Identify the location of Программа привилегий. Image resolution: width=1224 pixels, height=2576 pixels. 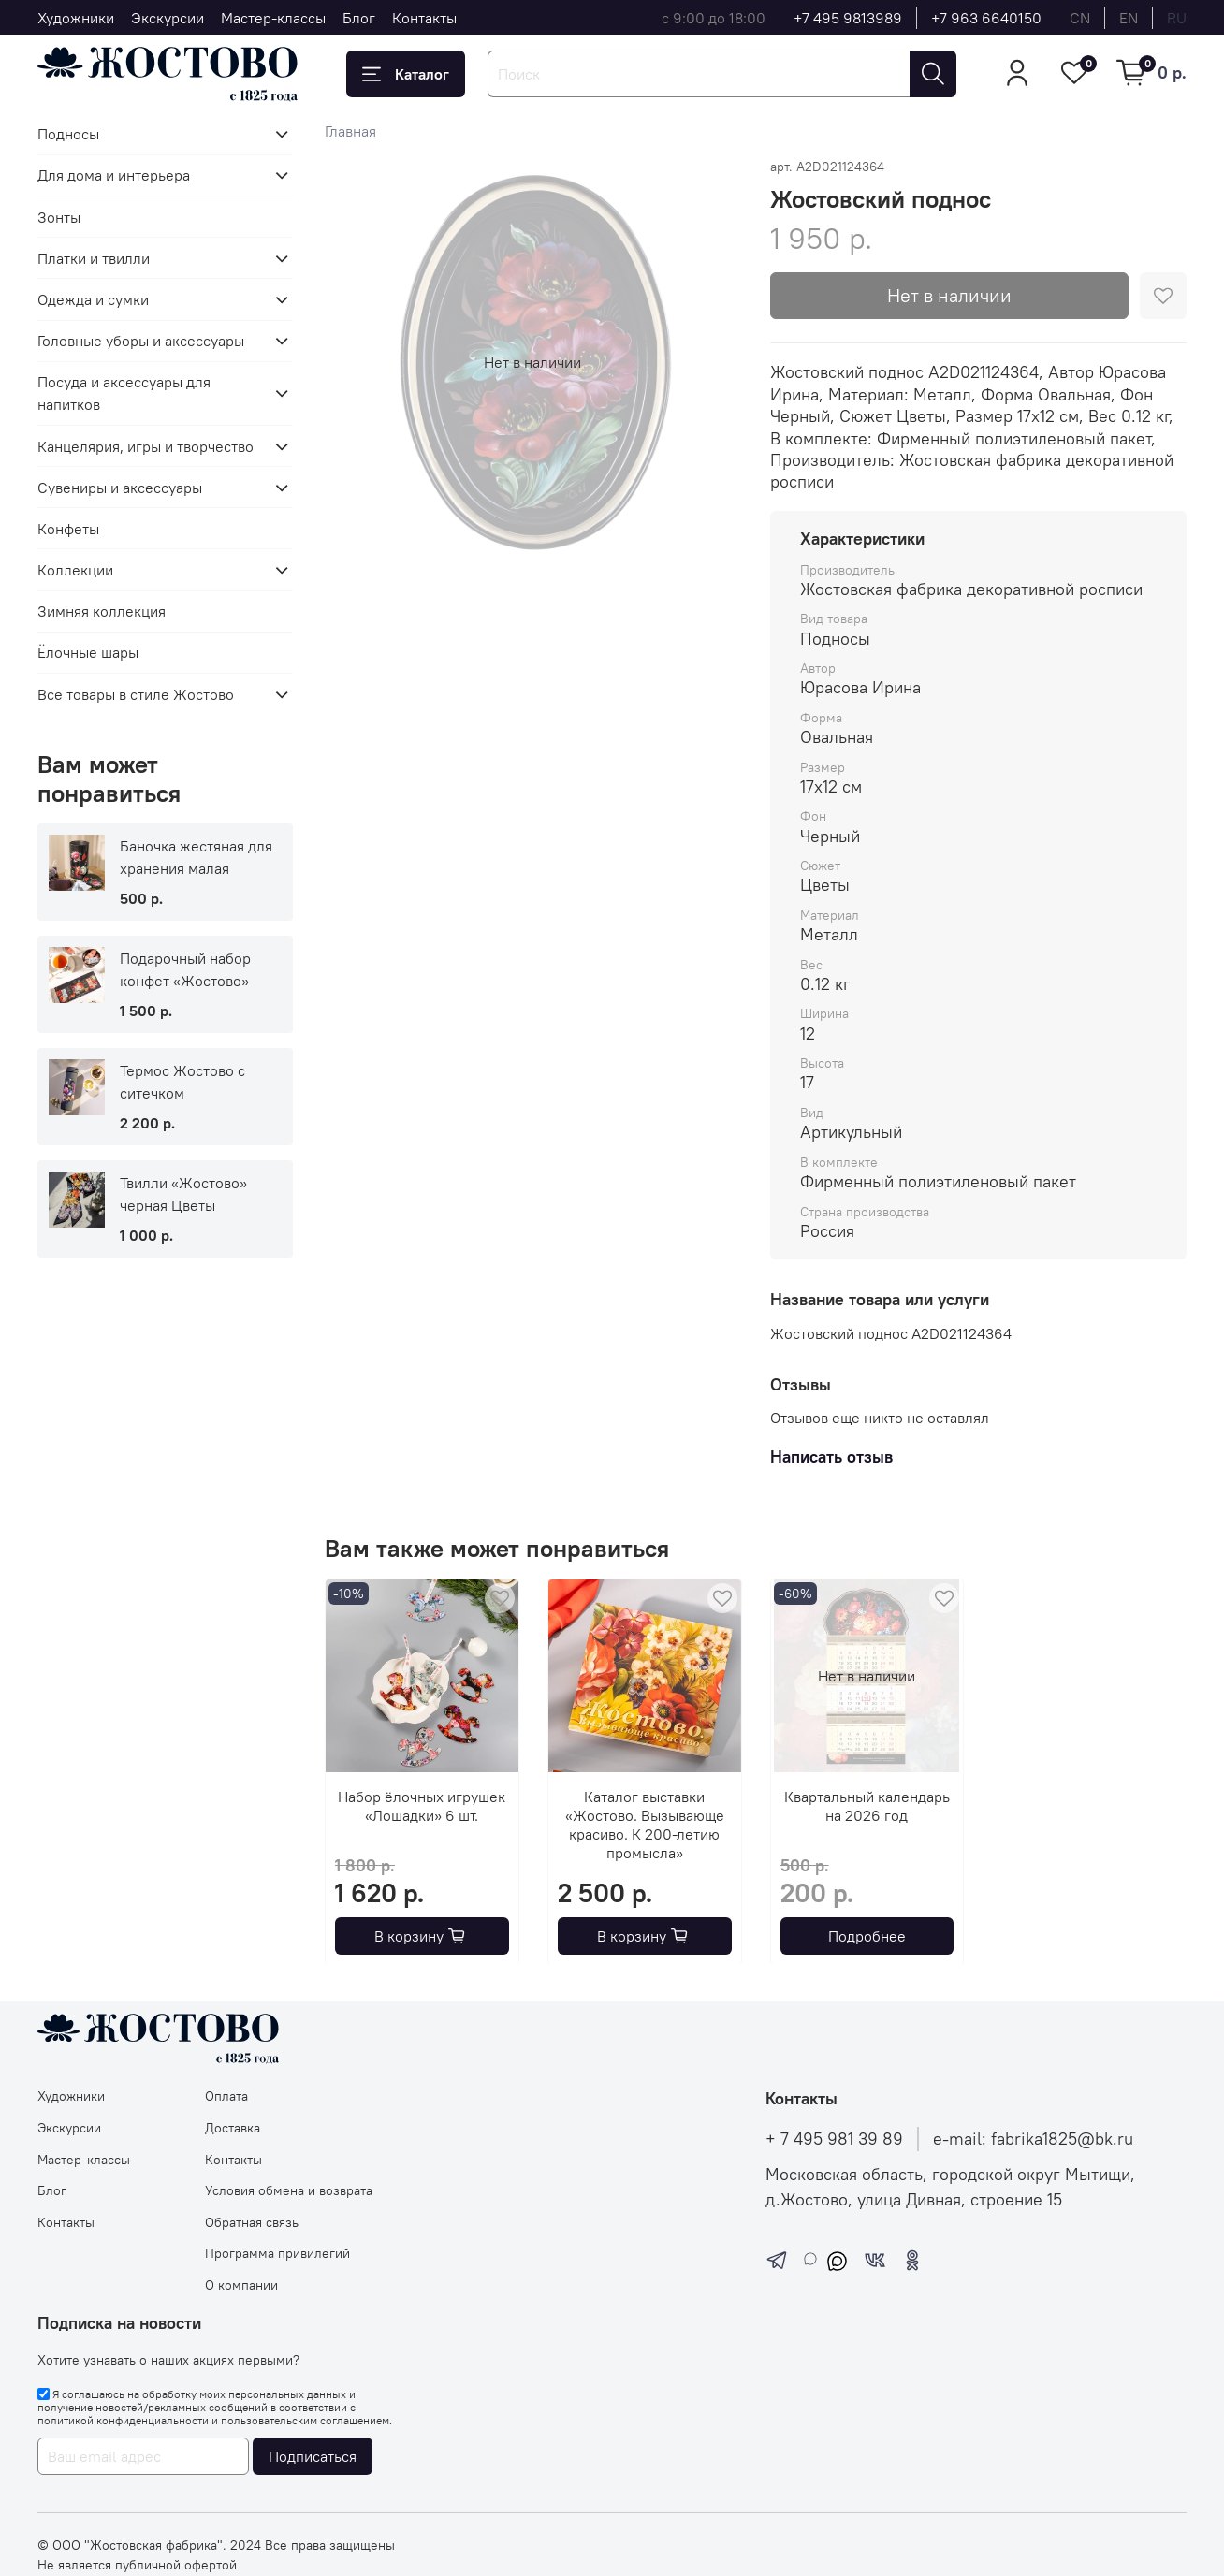
(277, 2253).